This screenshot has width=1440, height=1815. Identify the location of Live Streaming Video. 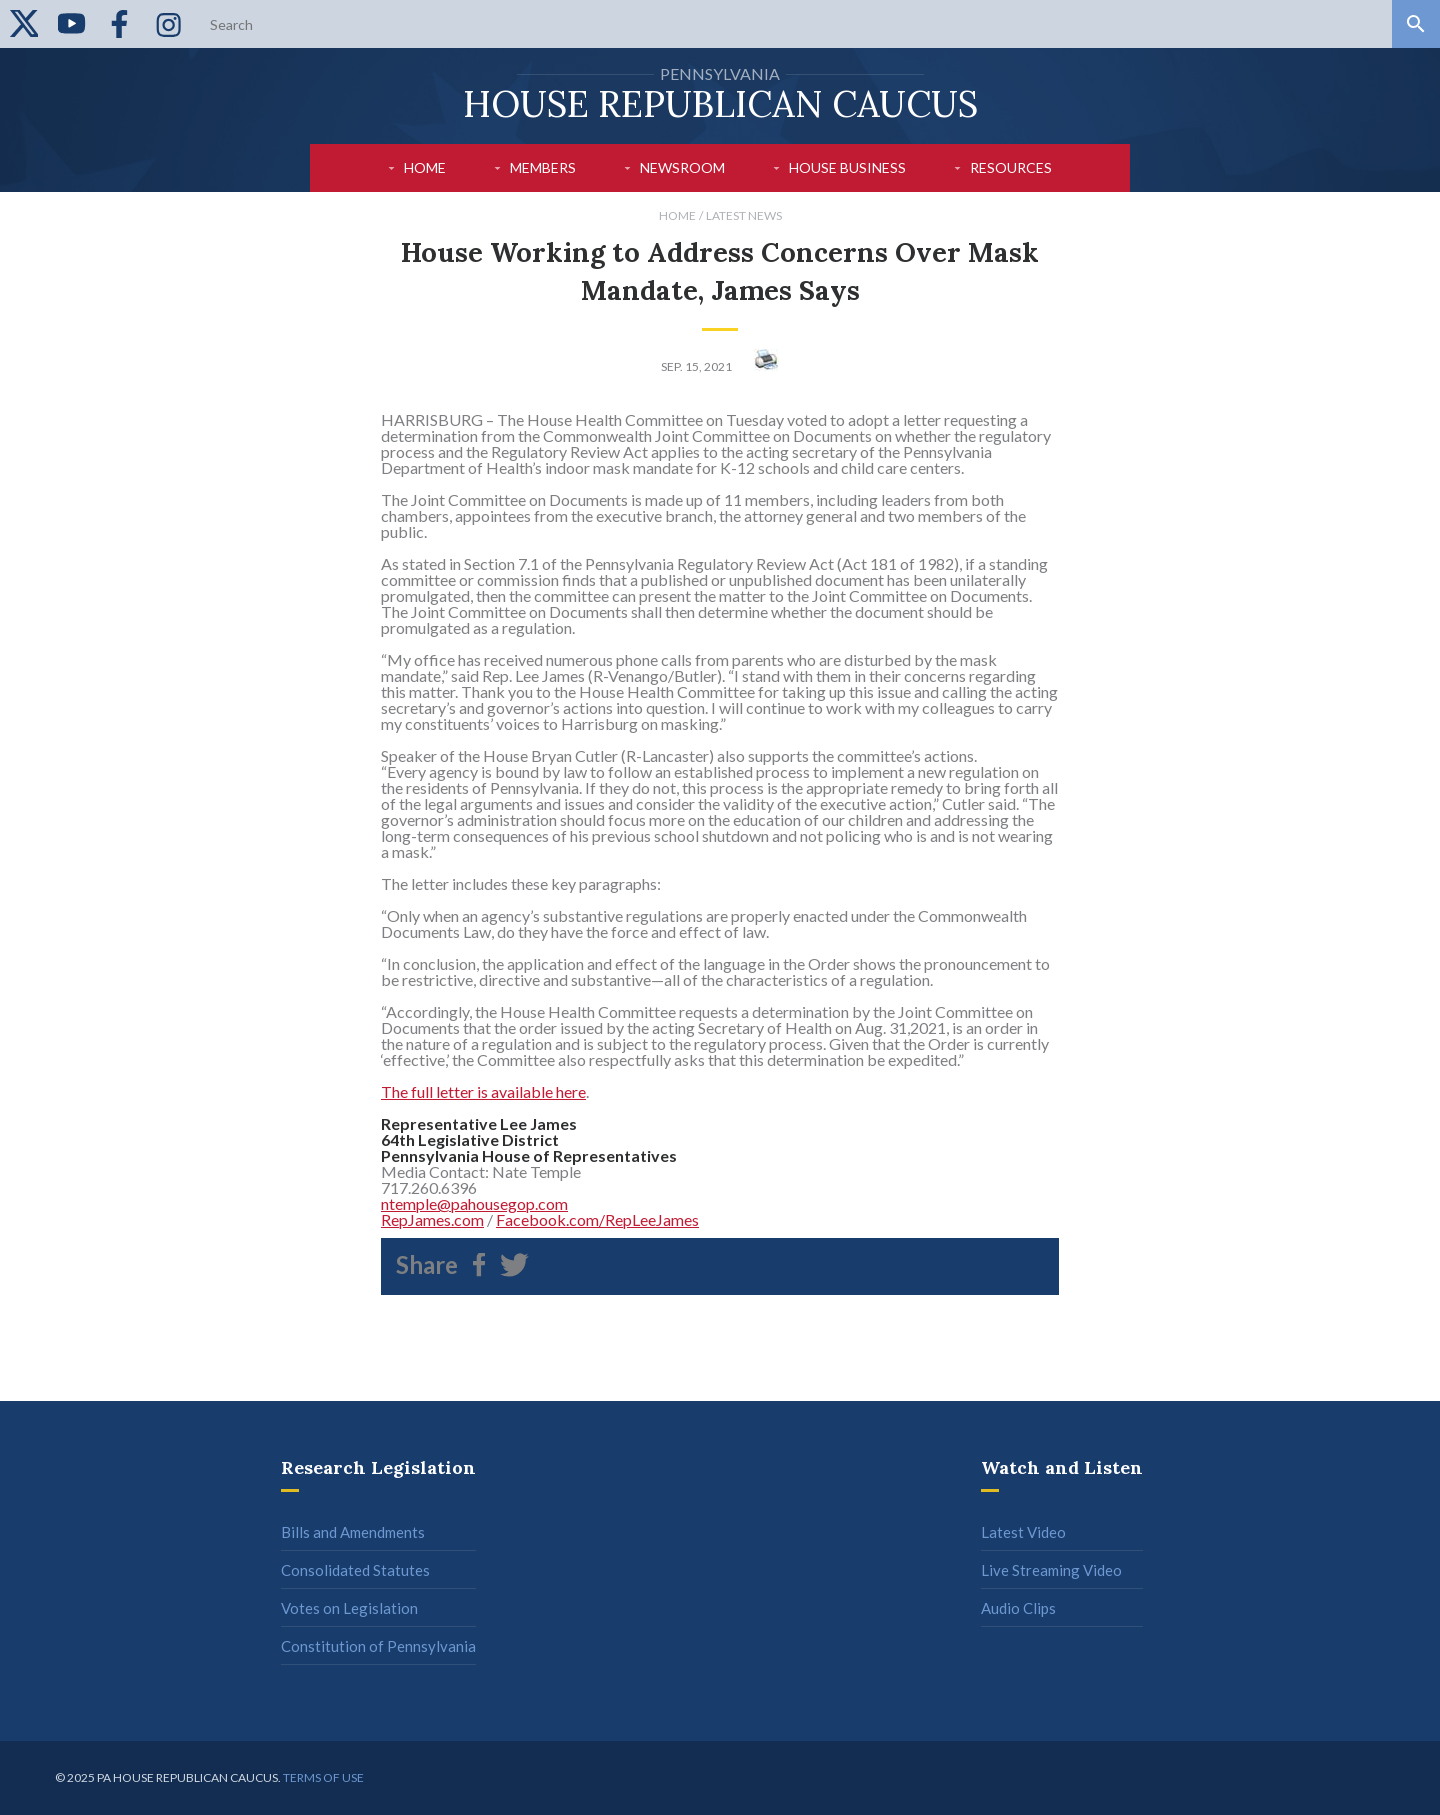
(1051, 1570).